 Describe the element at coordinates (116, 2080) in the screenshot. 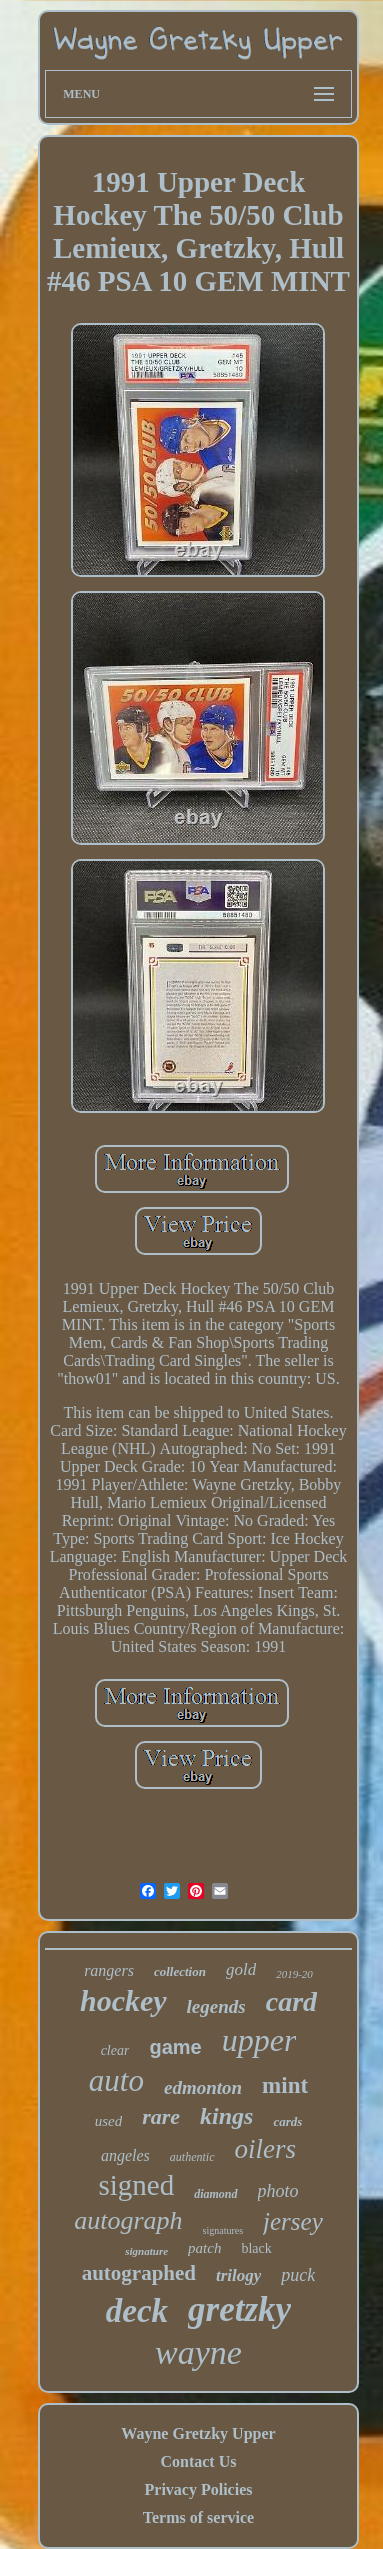

I see `auto` at that location.